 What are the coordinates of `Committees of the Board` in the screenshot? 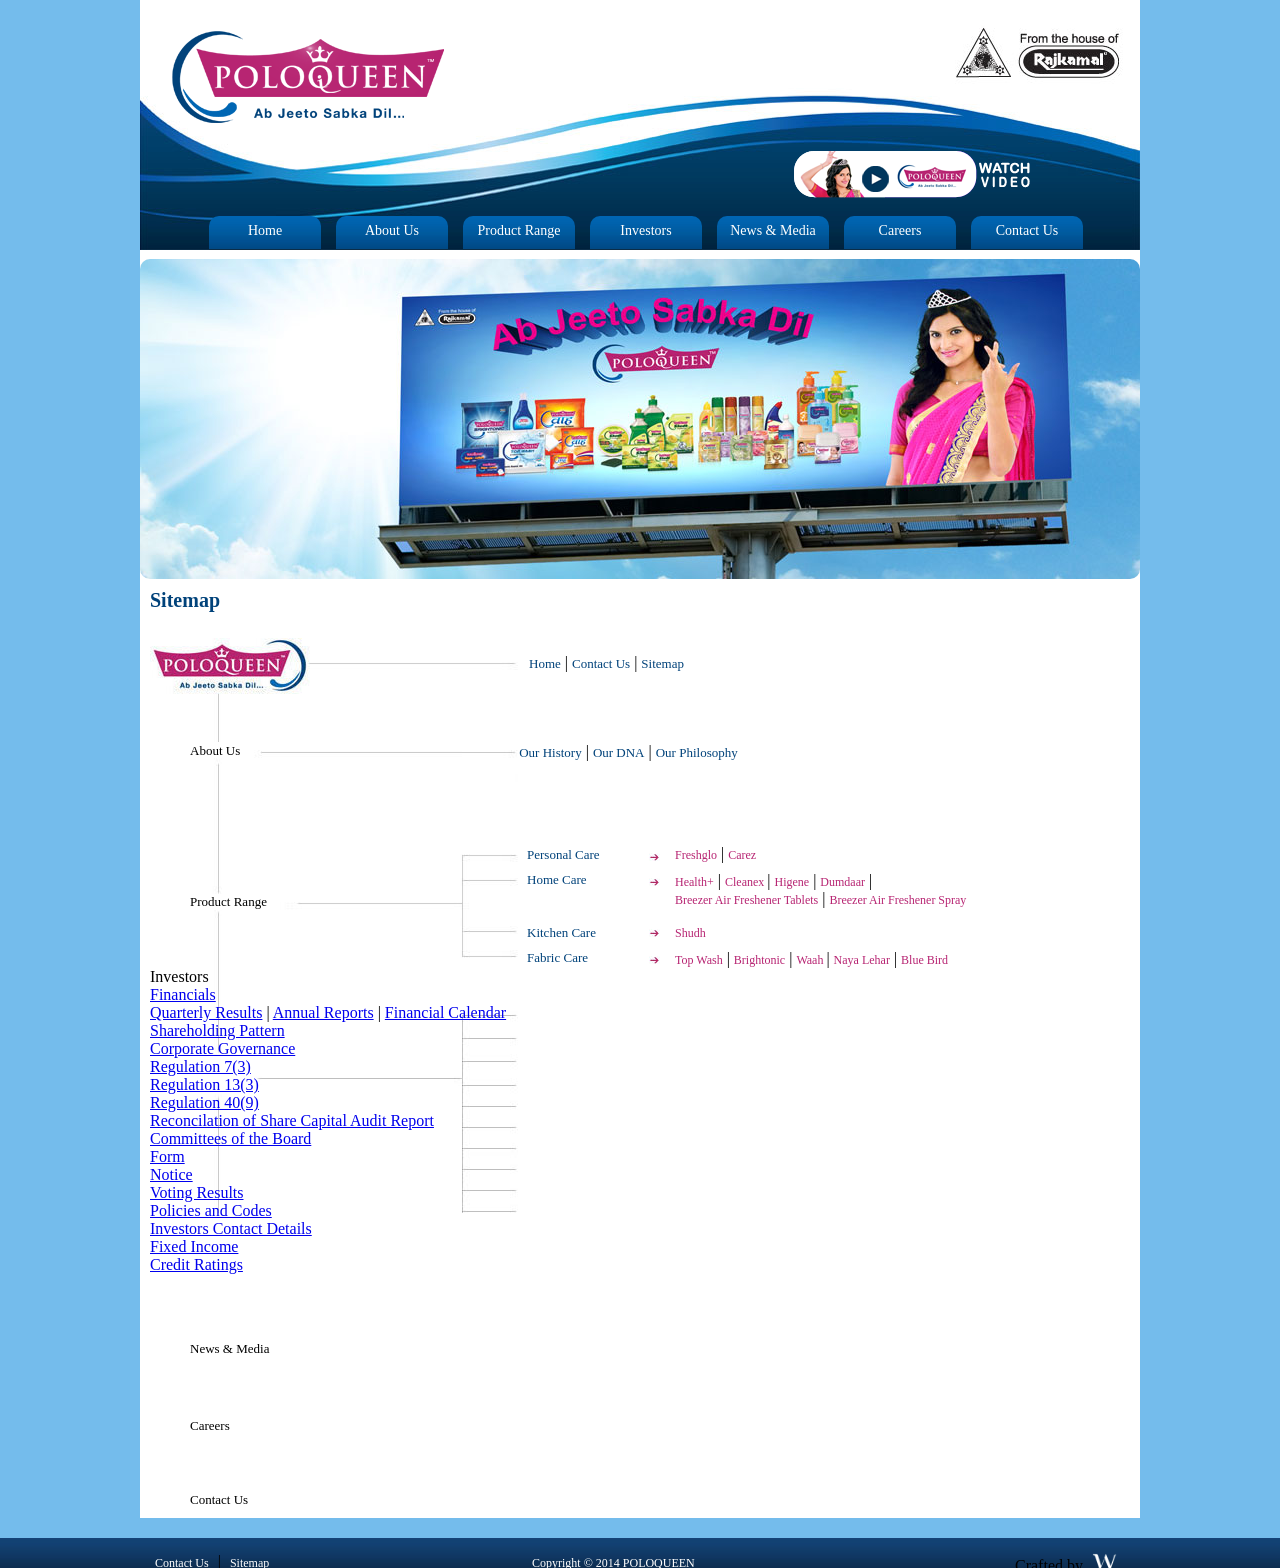 It's located at (230, 1138).